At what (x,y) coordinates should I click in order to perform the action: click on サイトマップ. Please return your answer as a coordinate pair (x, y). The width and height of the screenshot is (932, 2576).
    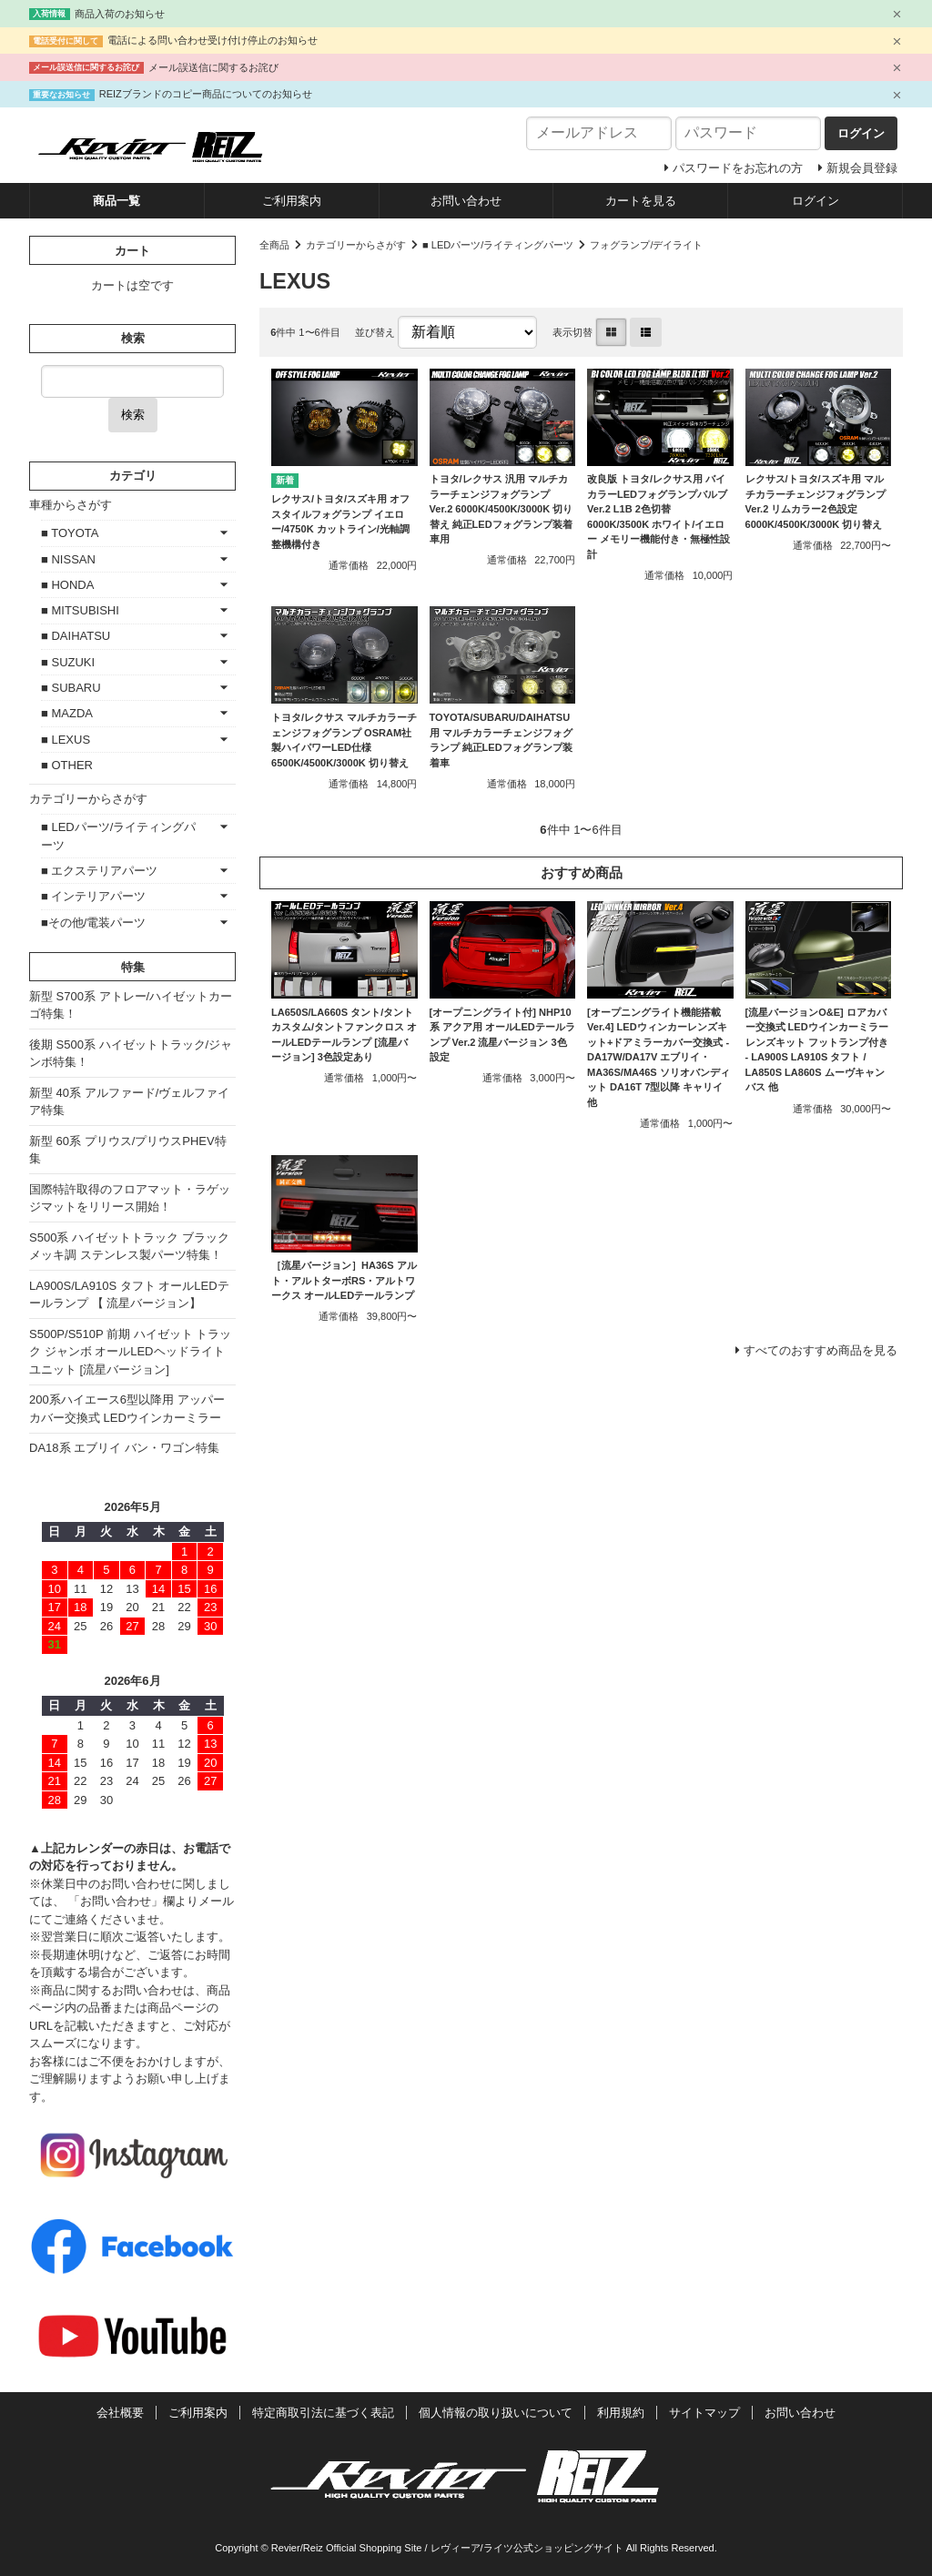
    Looking at the image, I should click on (704, 2412).